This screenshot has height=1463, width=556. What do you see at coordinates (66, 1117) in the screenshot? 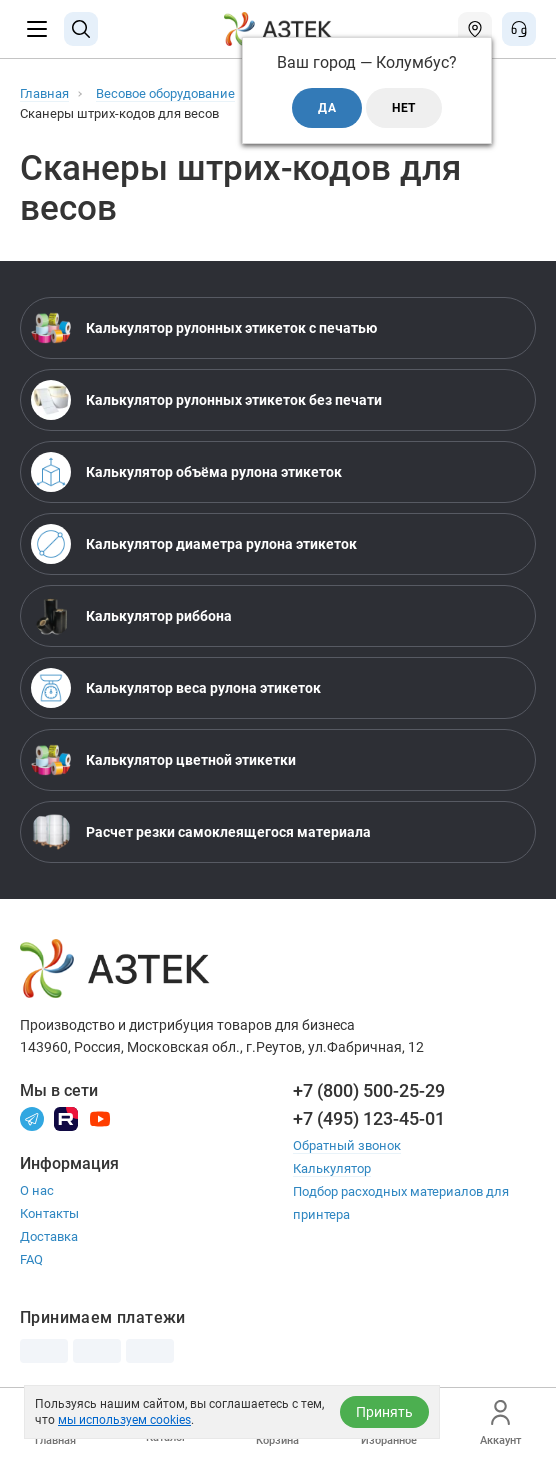
I see `[Rutube]` at bounding box center [66, 1117].